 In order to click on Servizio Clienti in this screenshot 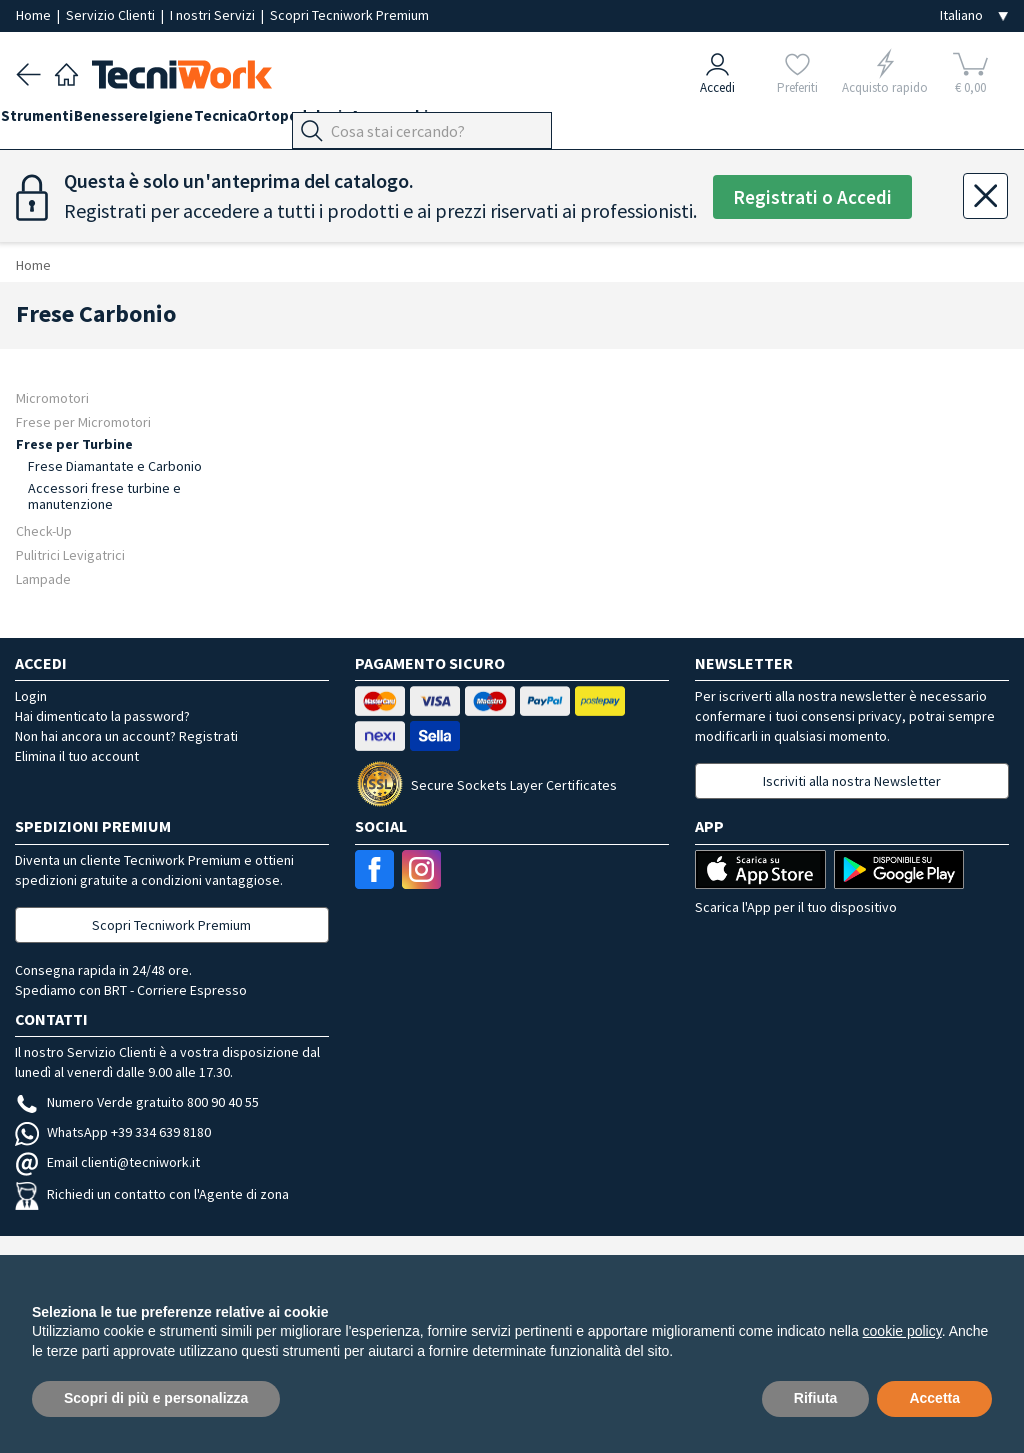, I will do `click(112, 15)`.